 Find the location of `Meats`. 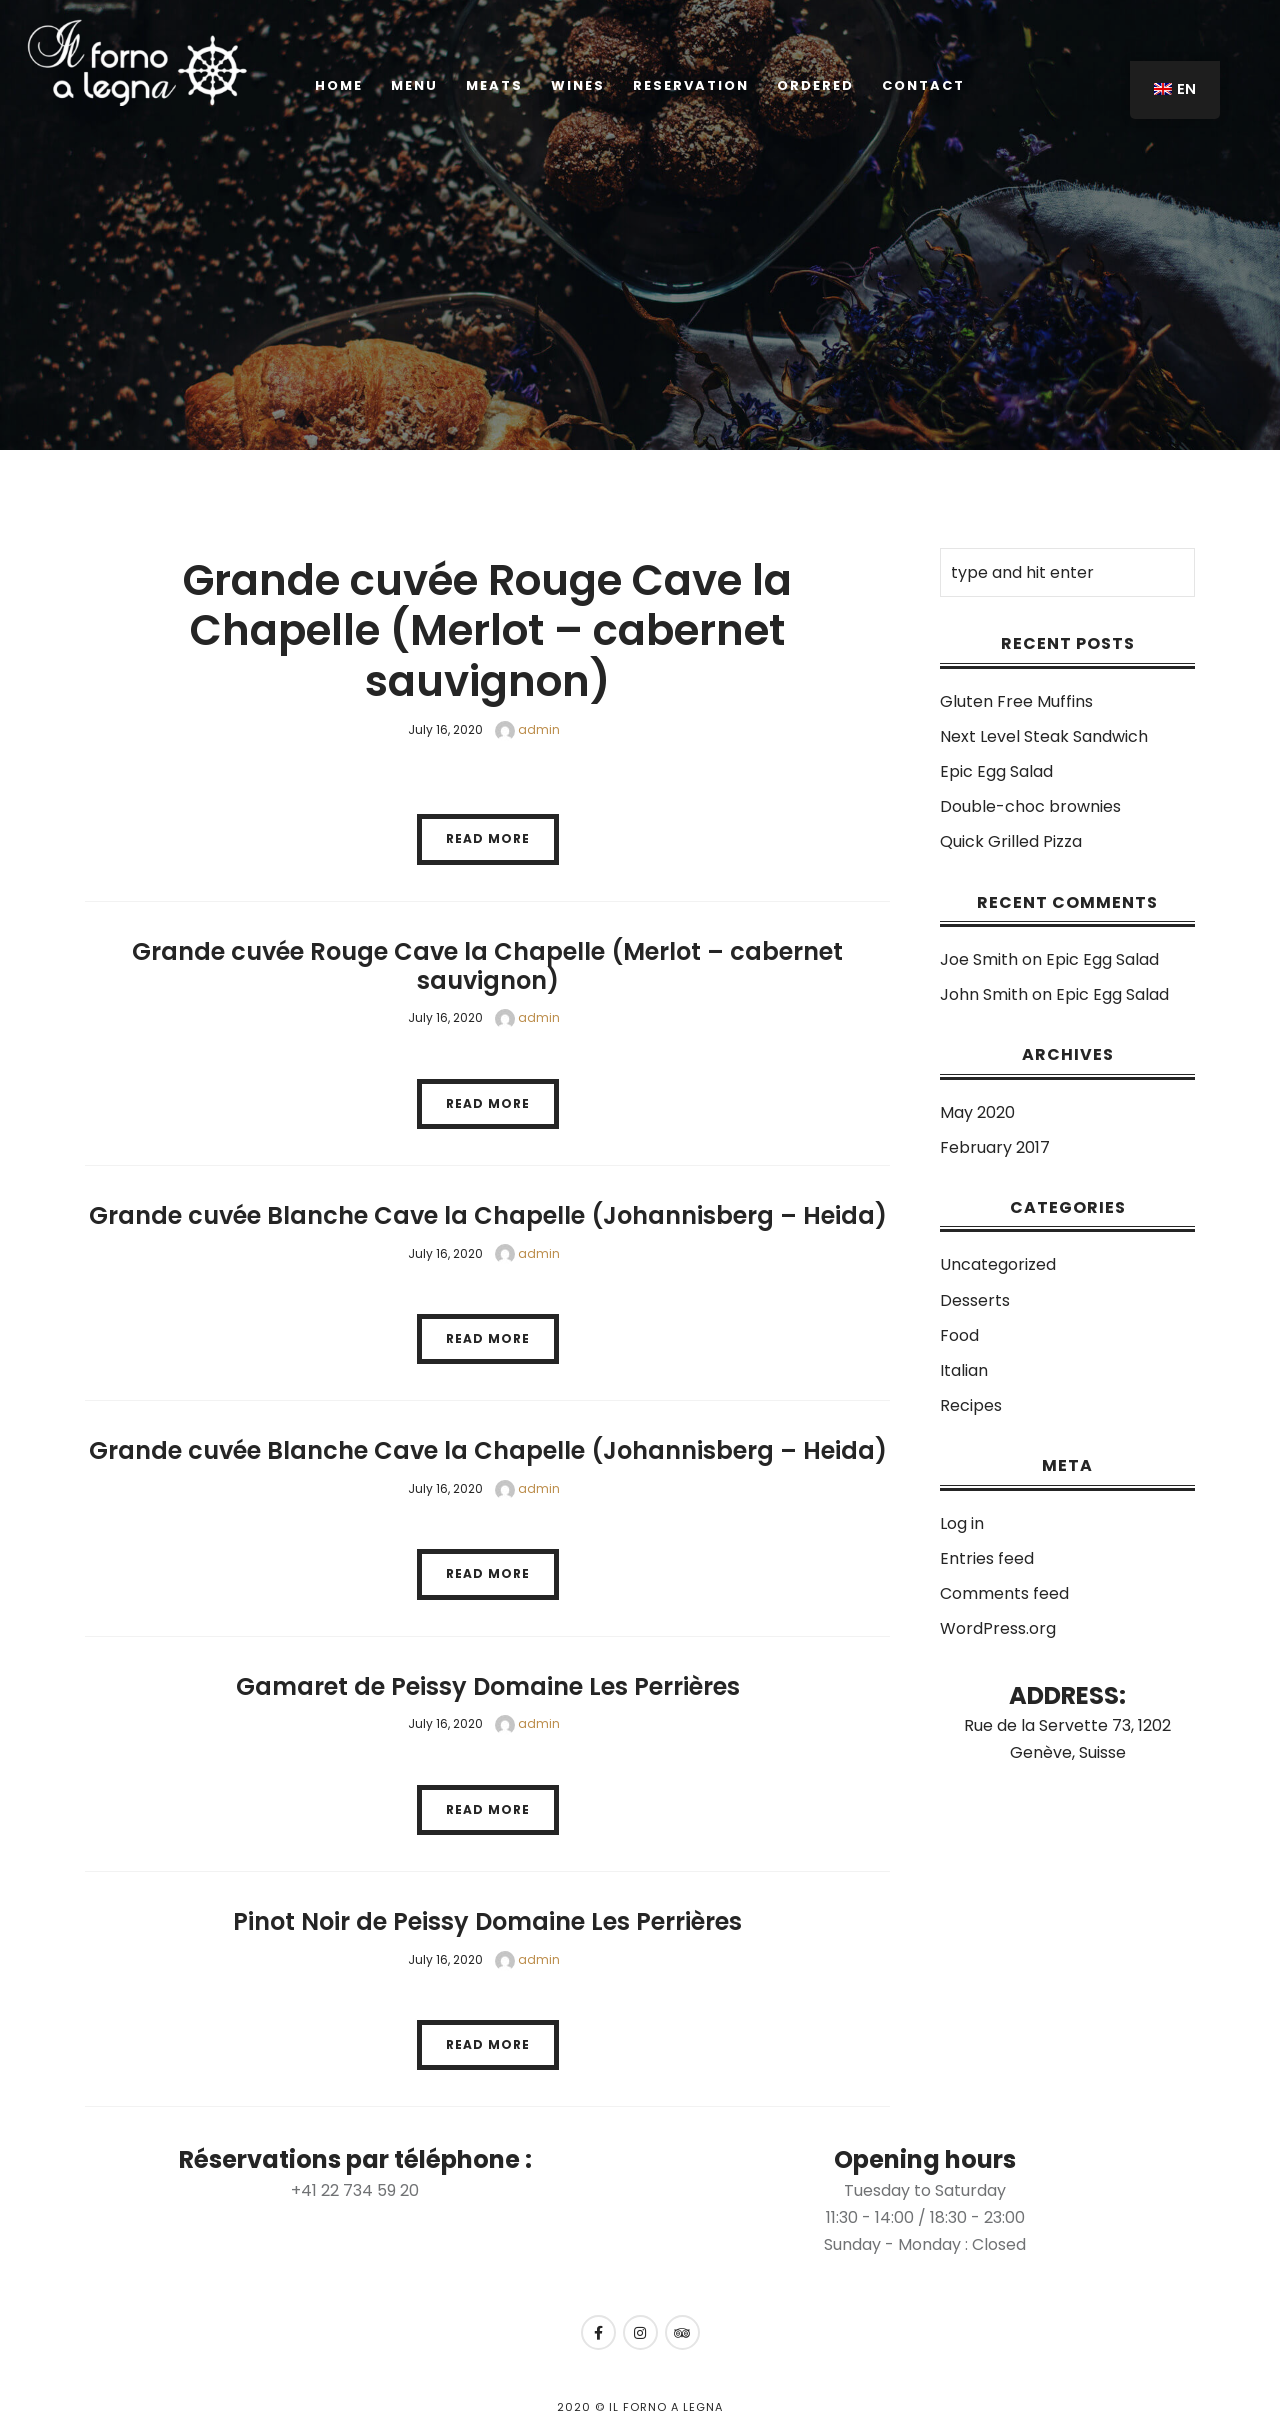

Meats is located at coordinates (494, 85).